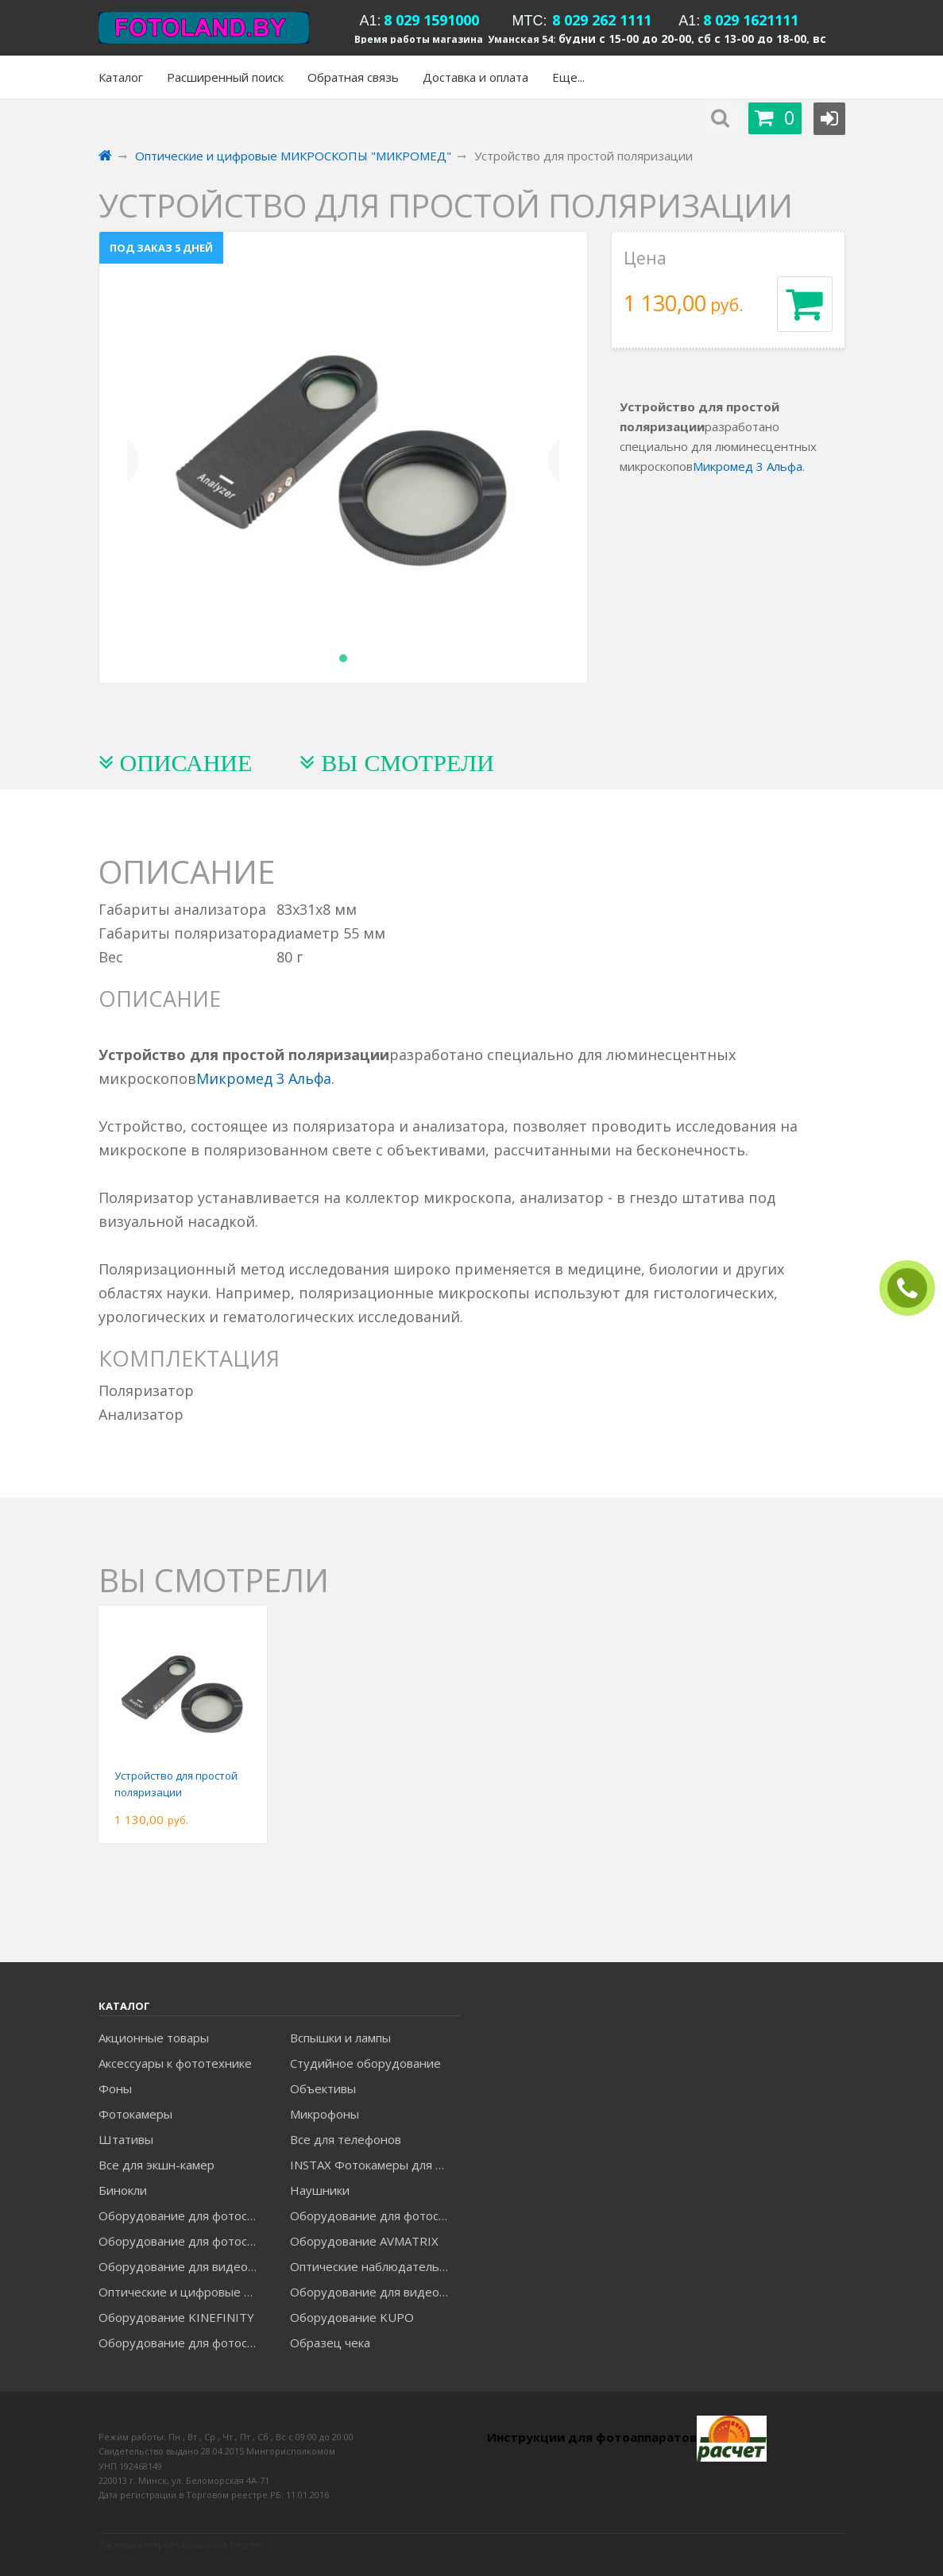 This screenshot has width=943, height=2576. I want to click on Акционные товары, so click(154, 2038).